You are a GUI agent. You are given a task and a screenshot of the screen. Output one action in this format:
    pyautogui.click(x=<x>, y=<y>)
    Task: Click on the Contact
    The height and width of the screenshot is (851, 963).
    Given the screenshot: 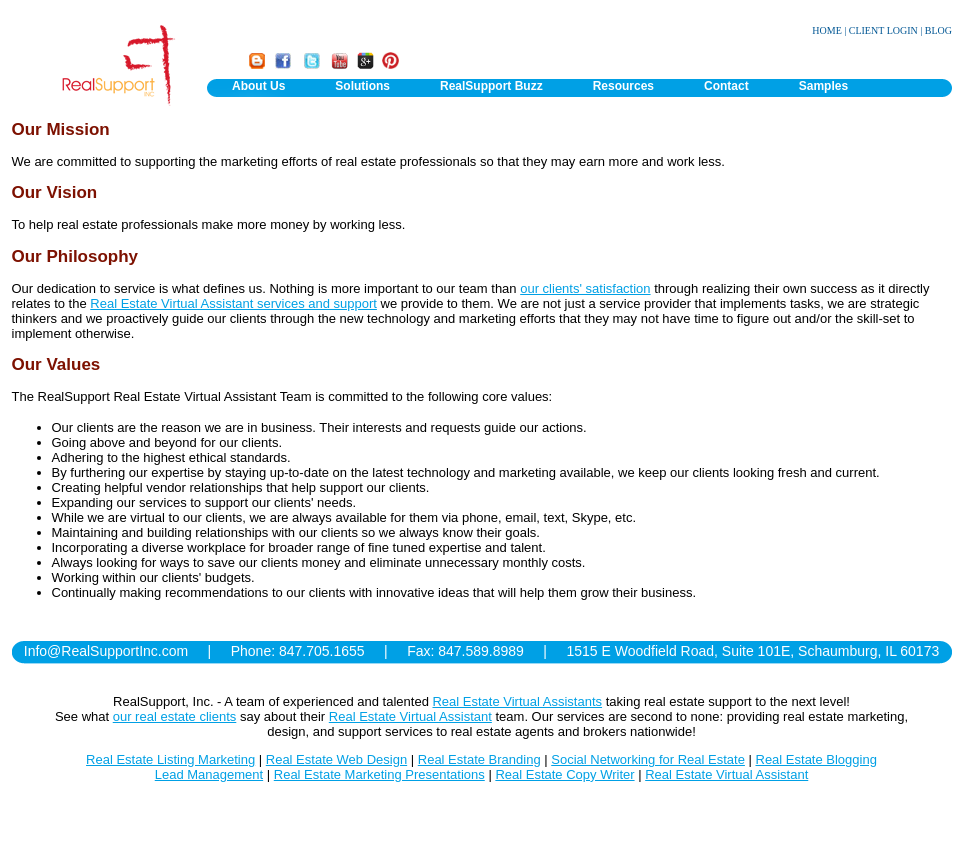 What is the action you would take?
    pyautogui.click(x=726, y=86)
    